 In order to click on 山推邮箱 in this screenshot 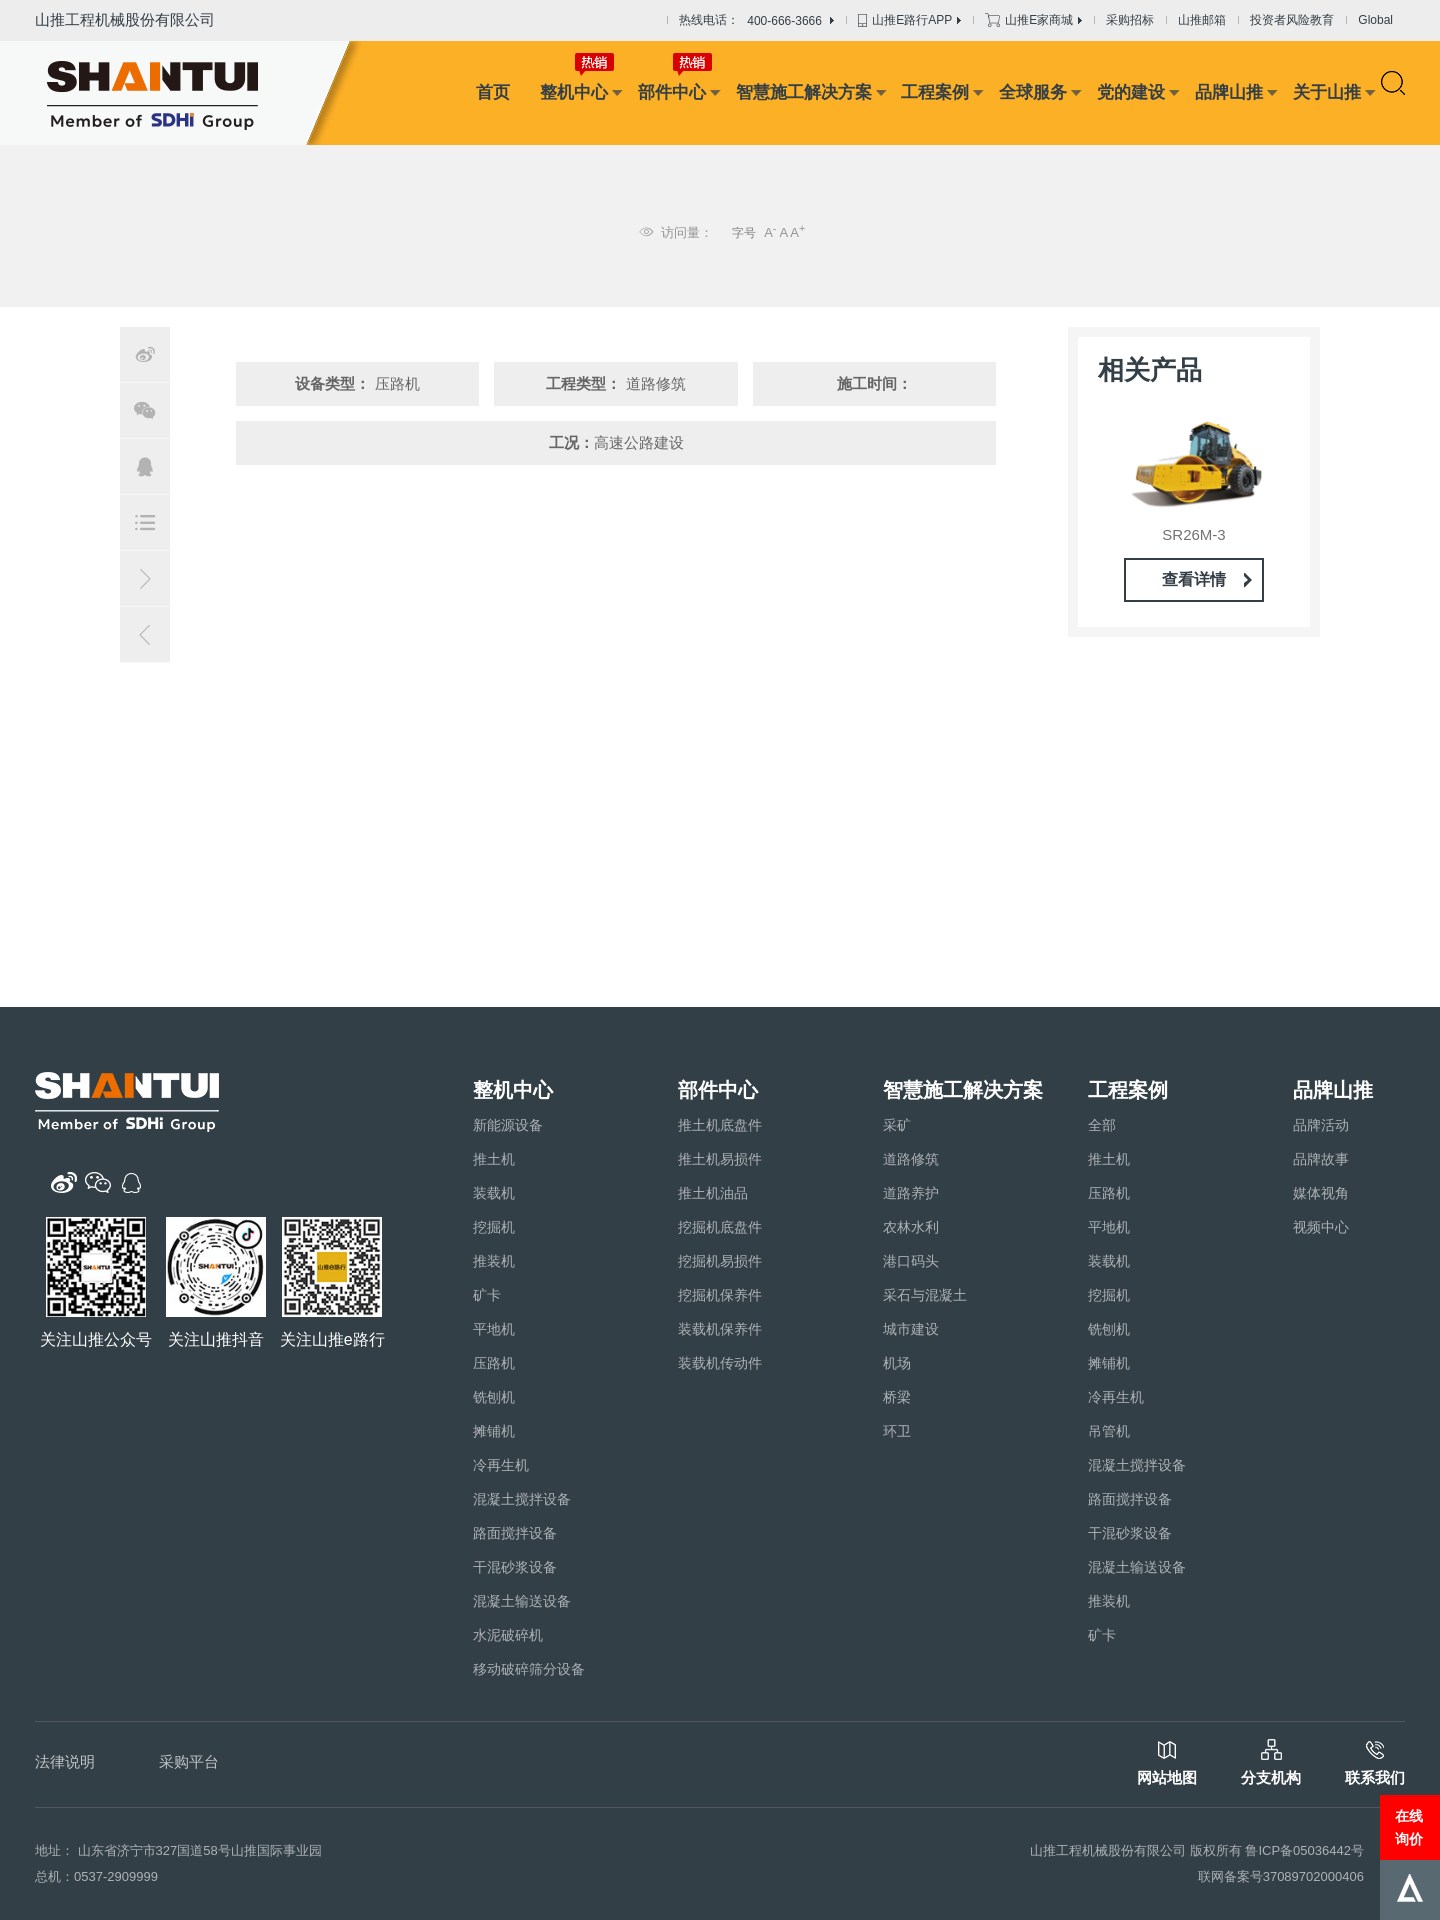, I will do `click(1202, 20)`.